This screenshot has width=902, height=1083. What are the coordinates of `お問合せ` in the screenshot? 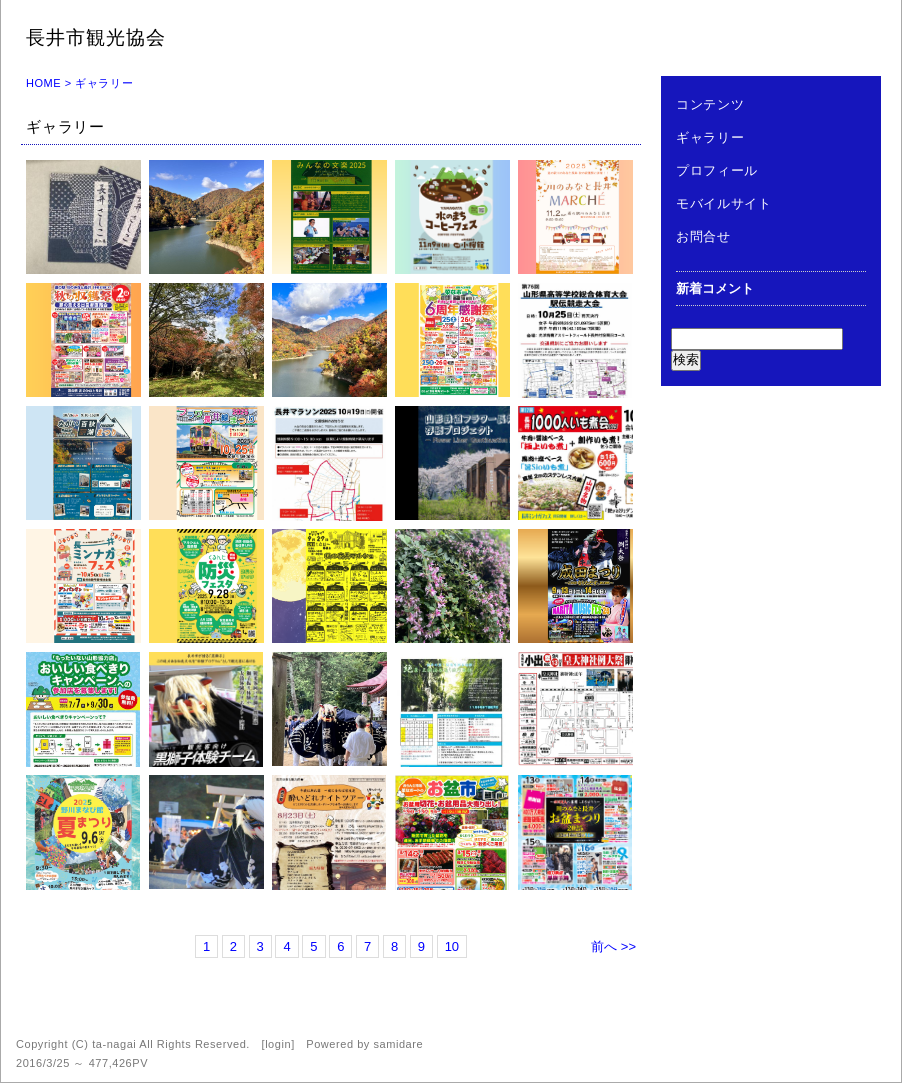 It's located at (703, 236).